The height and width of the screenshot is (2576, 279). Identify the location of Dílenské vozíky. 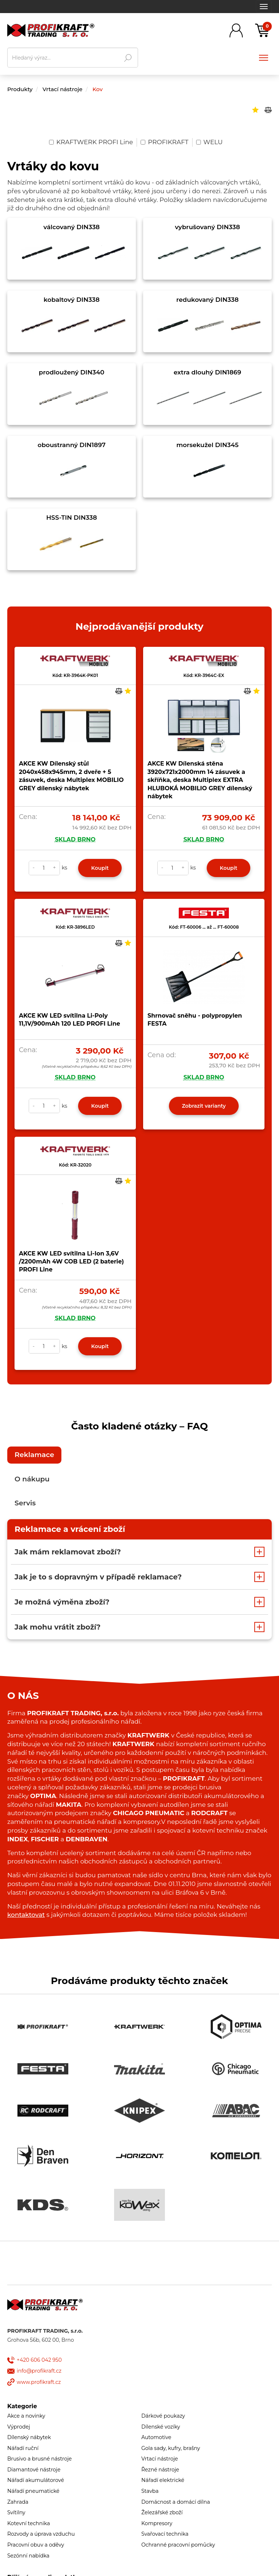
(160, 2426).